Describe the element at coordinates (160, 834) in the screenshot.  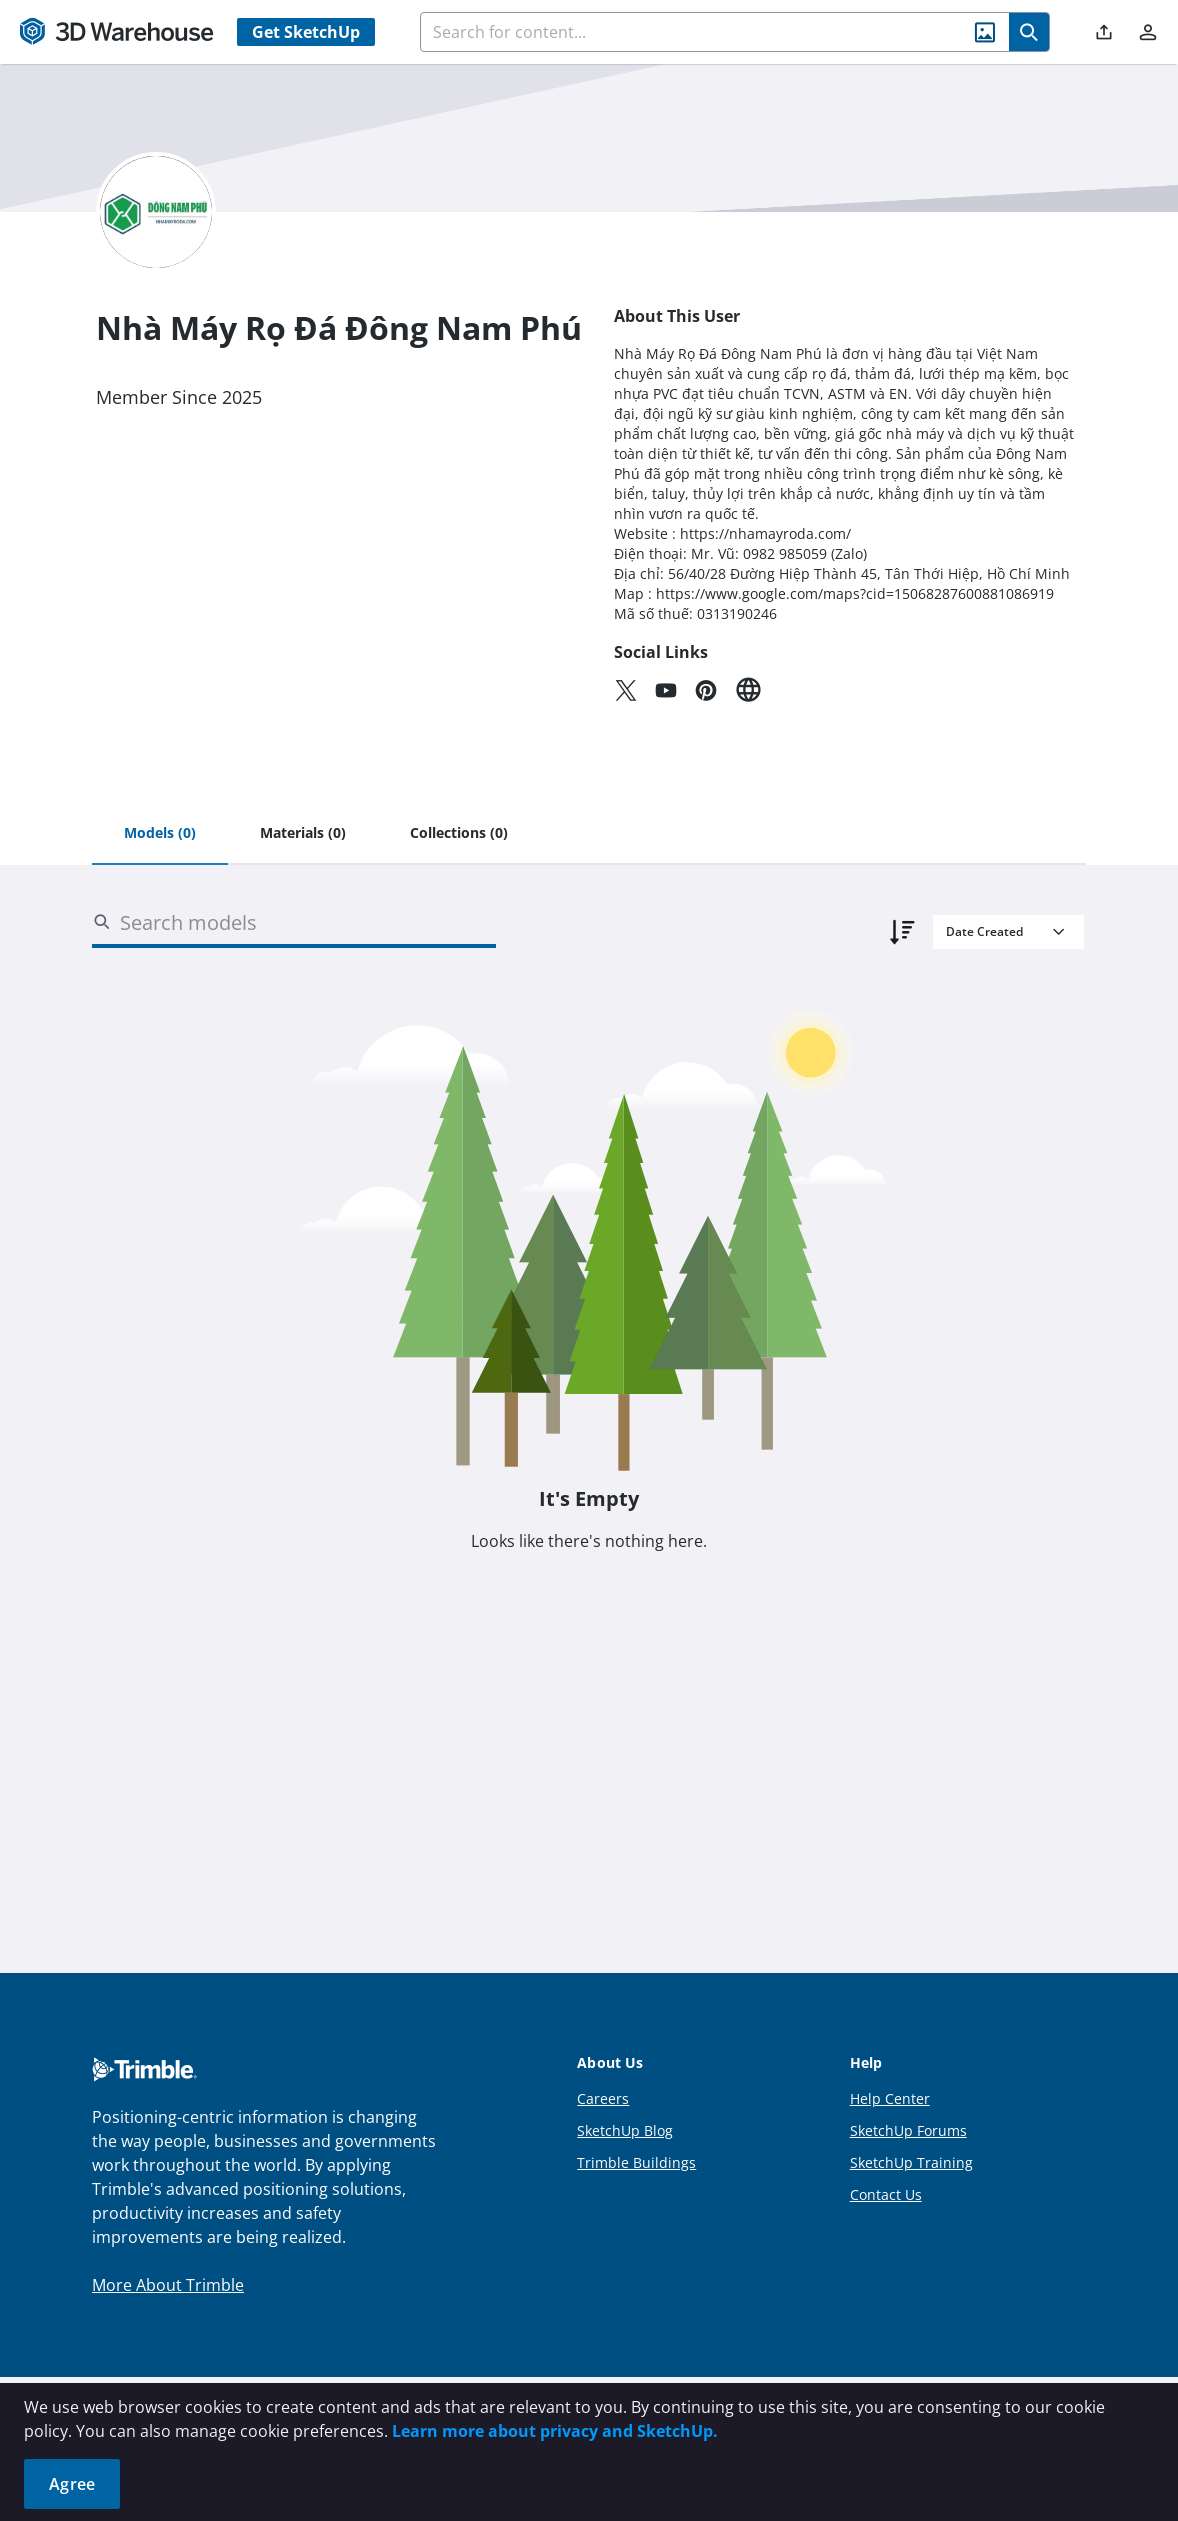
I see `[tab]` at that location.